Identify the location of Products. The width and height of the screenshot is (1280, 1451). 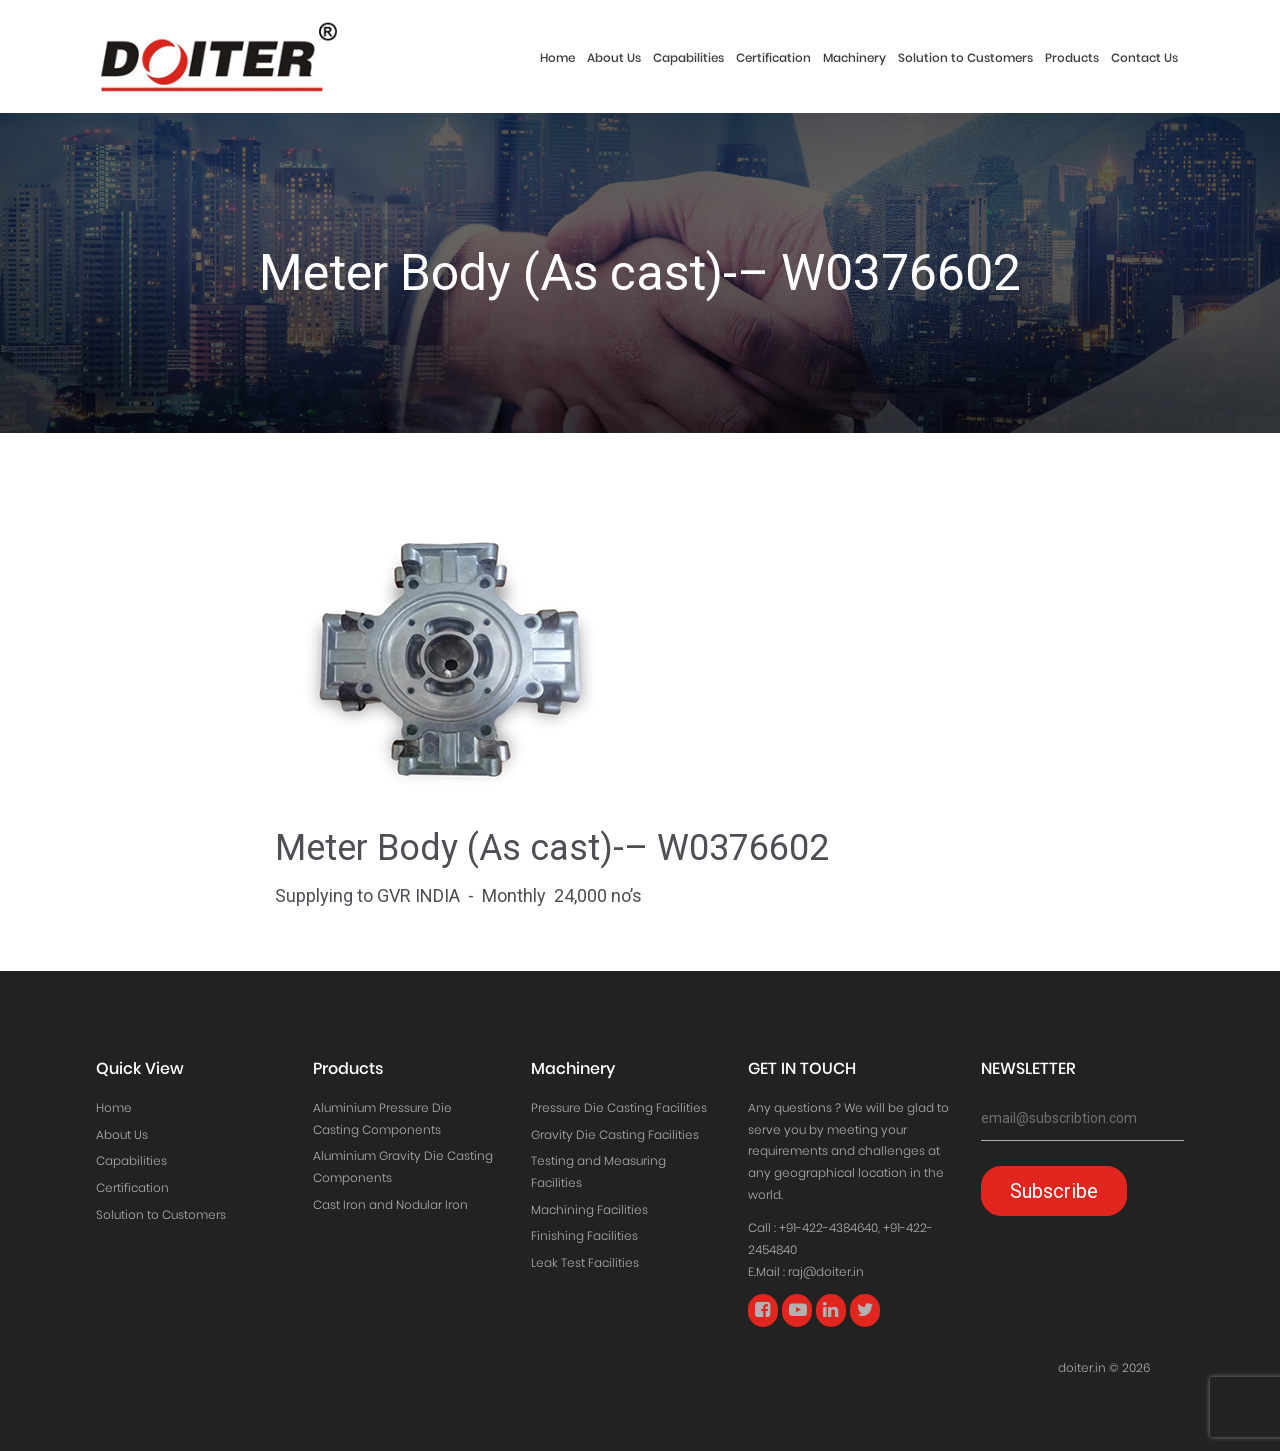
(1072, 57).